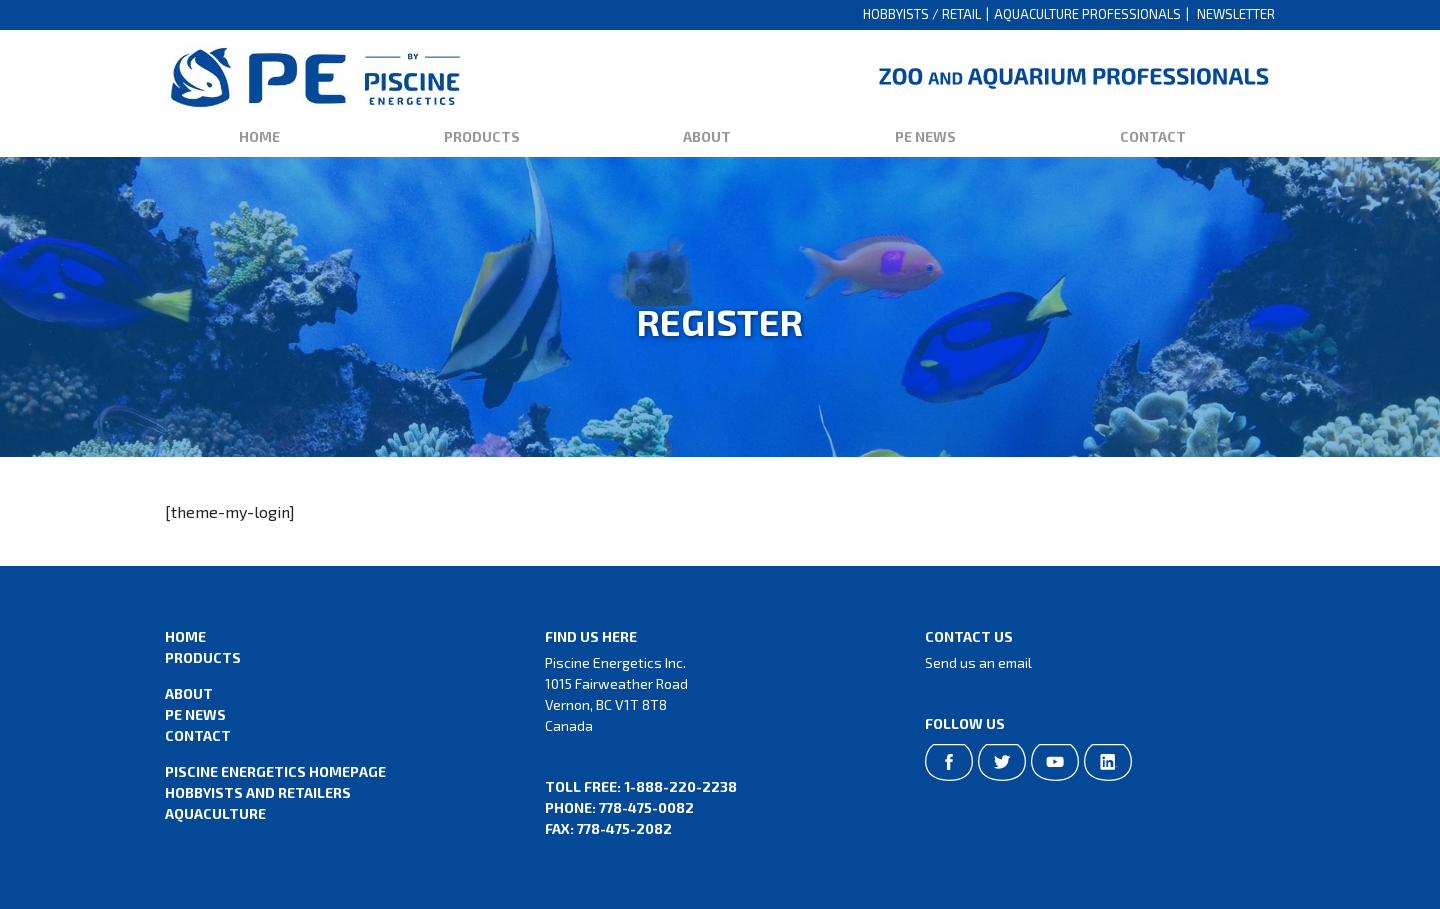 Image resolution: width=1440 pixels, height=909 pixels. I want to click on PE News, so click(925, 136).